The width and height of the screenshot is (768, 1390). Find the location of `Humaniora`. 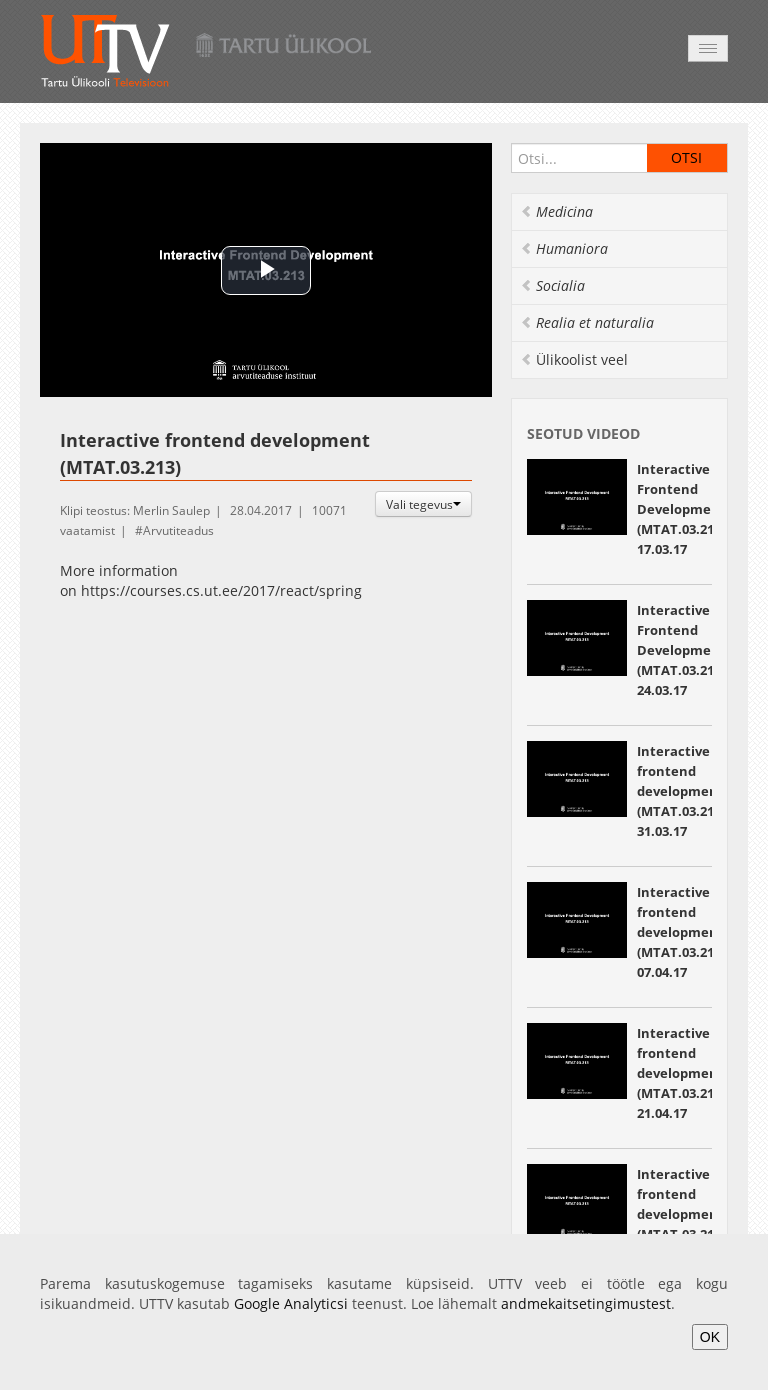

Humaniora is located at coordinates (564, 248).